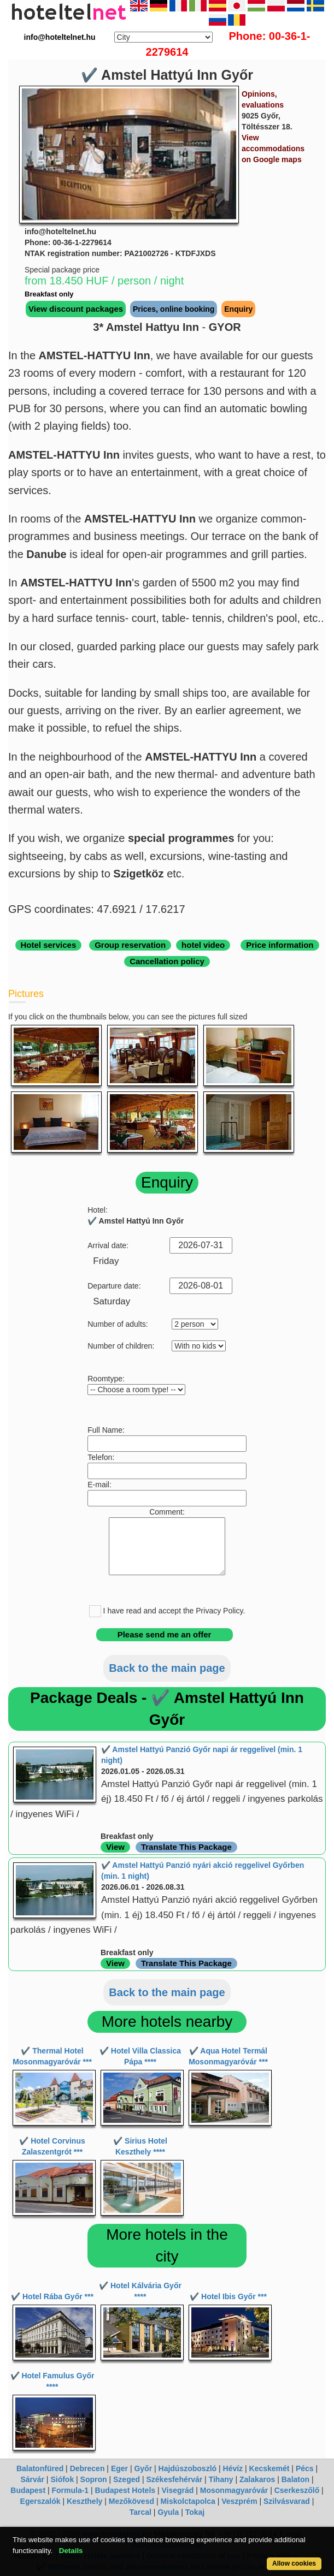  What do you see at coordinates (125, 2490) in the screenshot?
I see `Budapest Hotels` at bounding box center [125, 2490].